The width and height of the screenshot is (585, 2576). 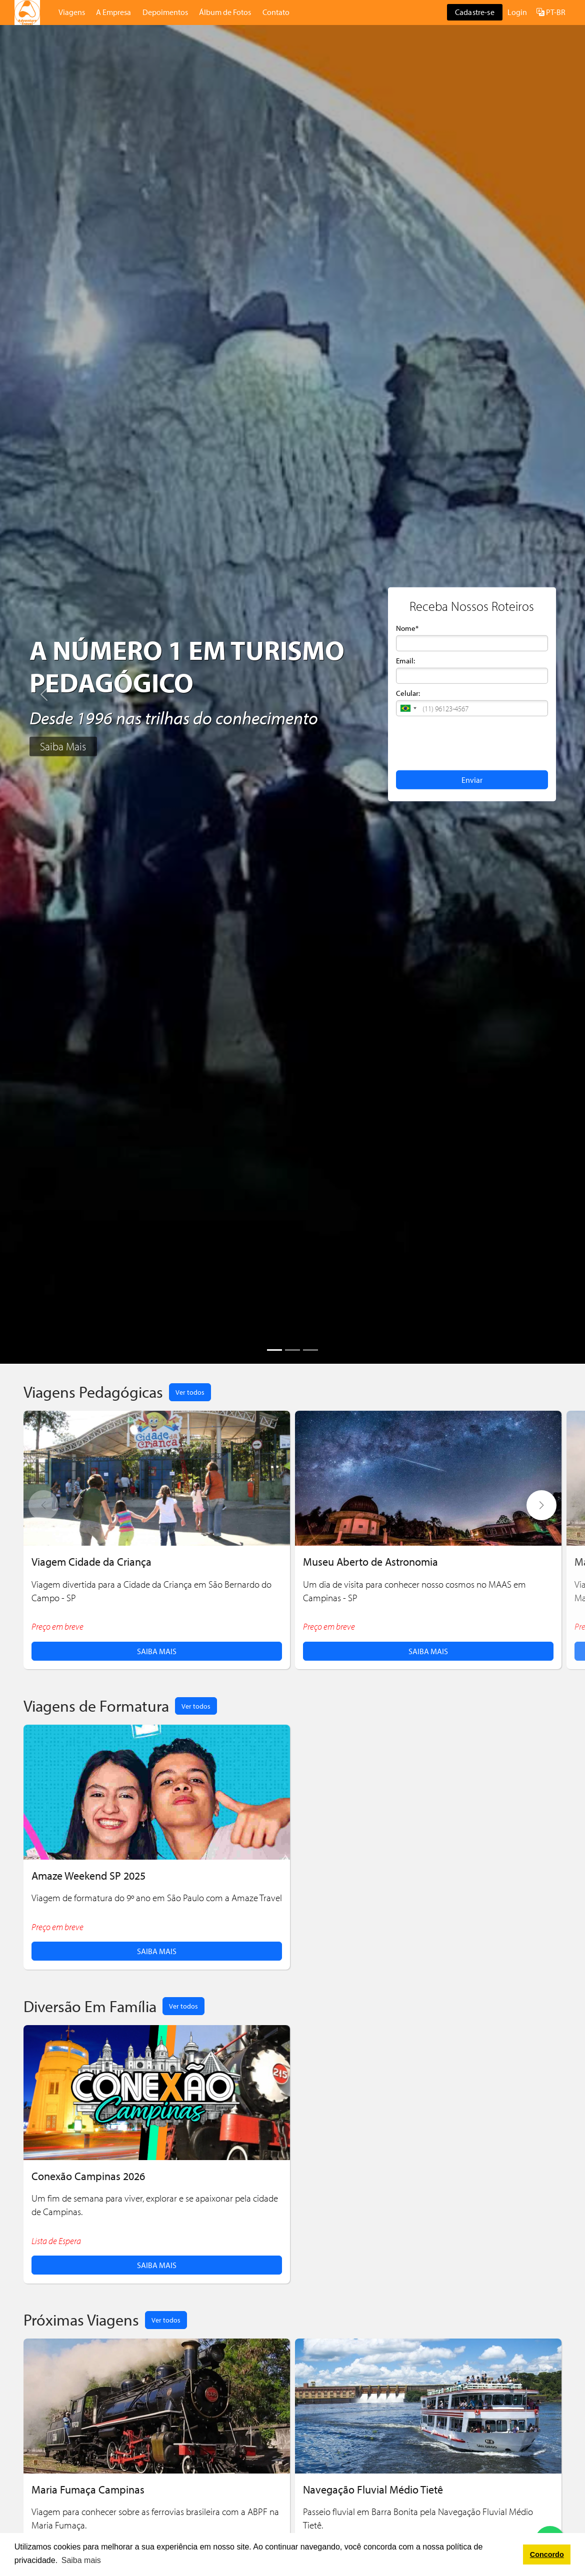 I want to click on Celular:, so click(x=408, y=693).